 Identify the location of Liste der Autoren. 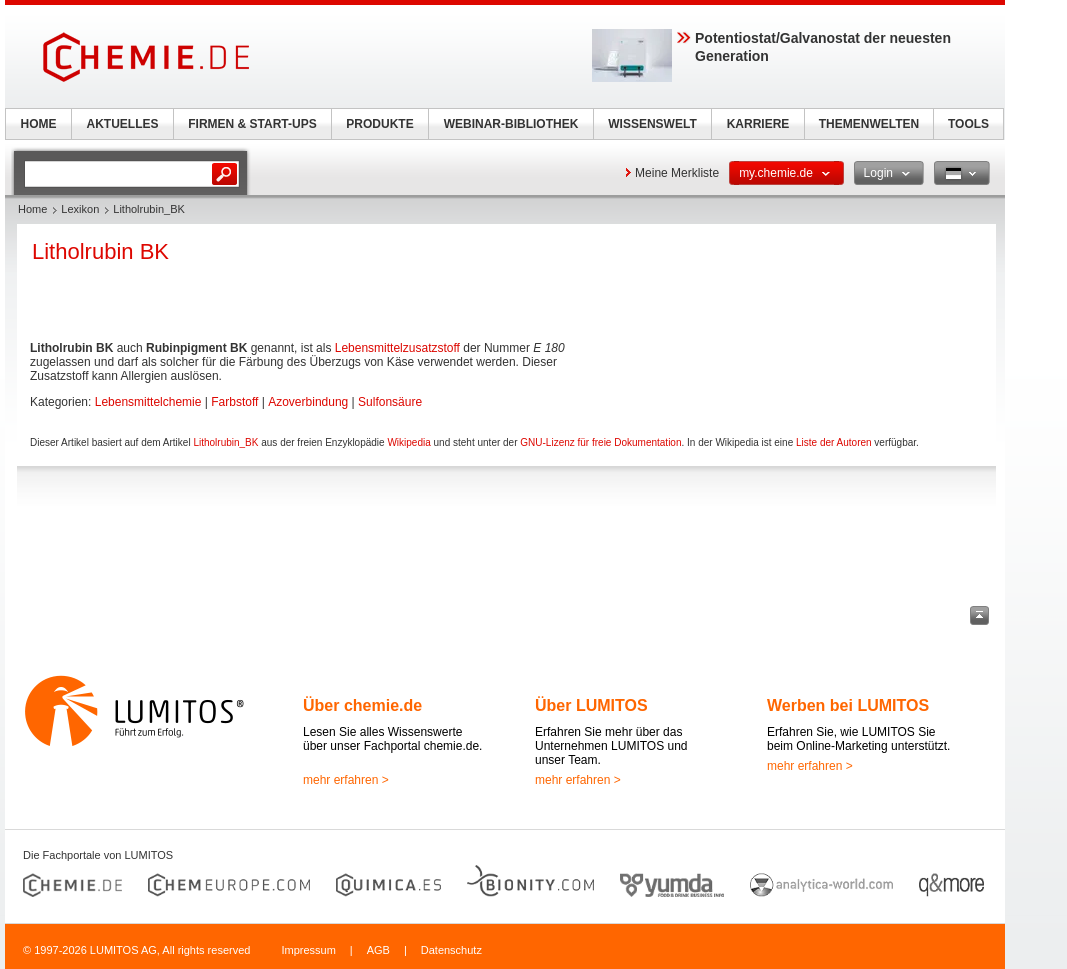
(834, 442).